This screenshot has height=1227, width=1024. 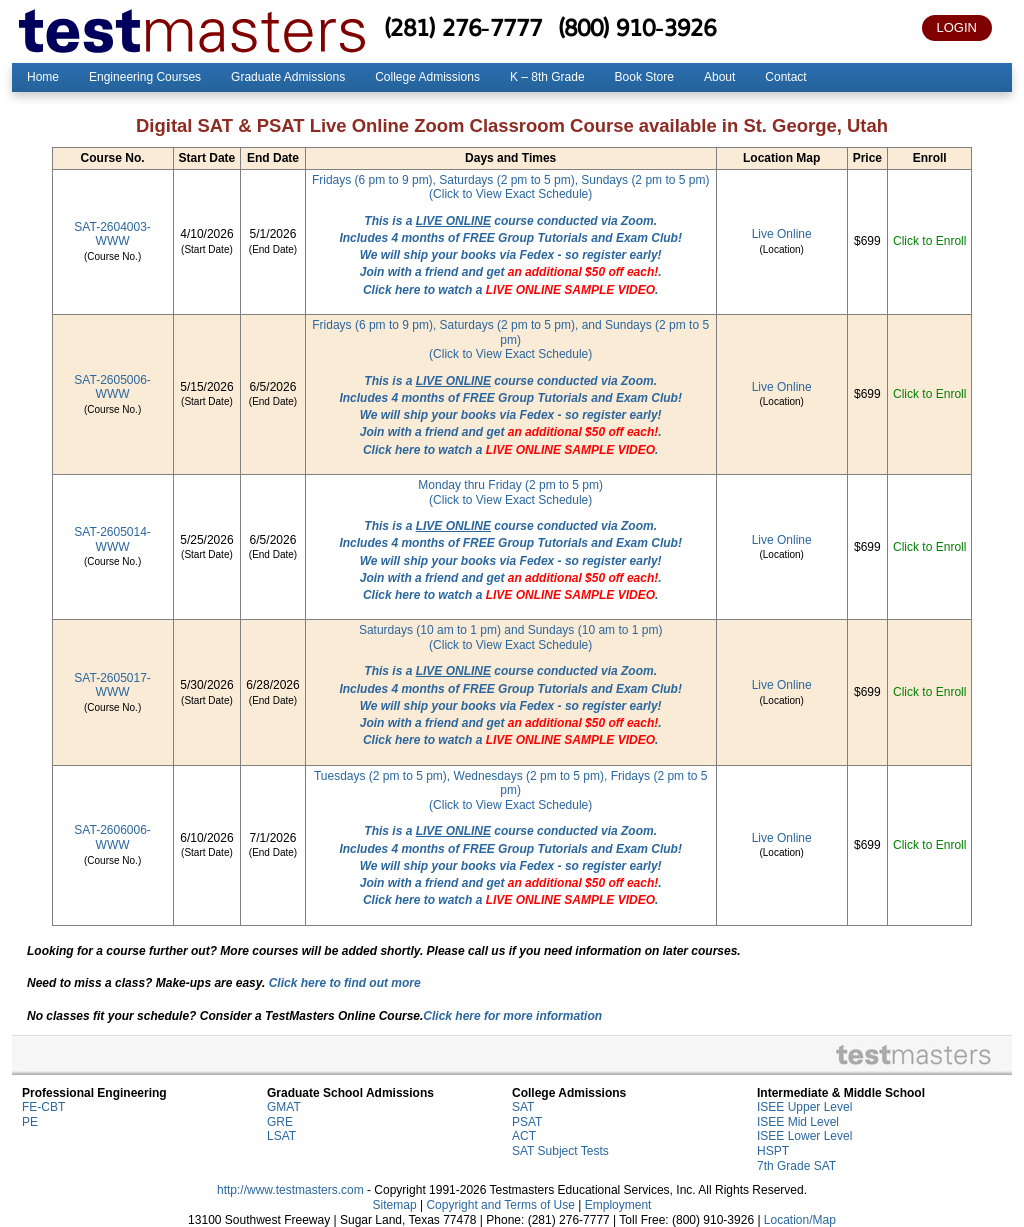 I want to click on ACT, so click(x=524, y=1136).